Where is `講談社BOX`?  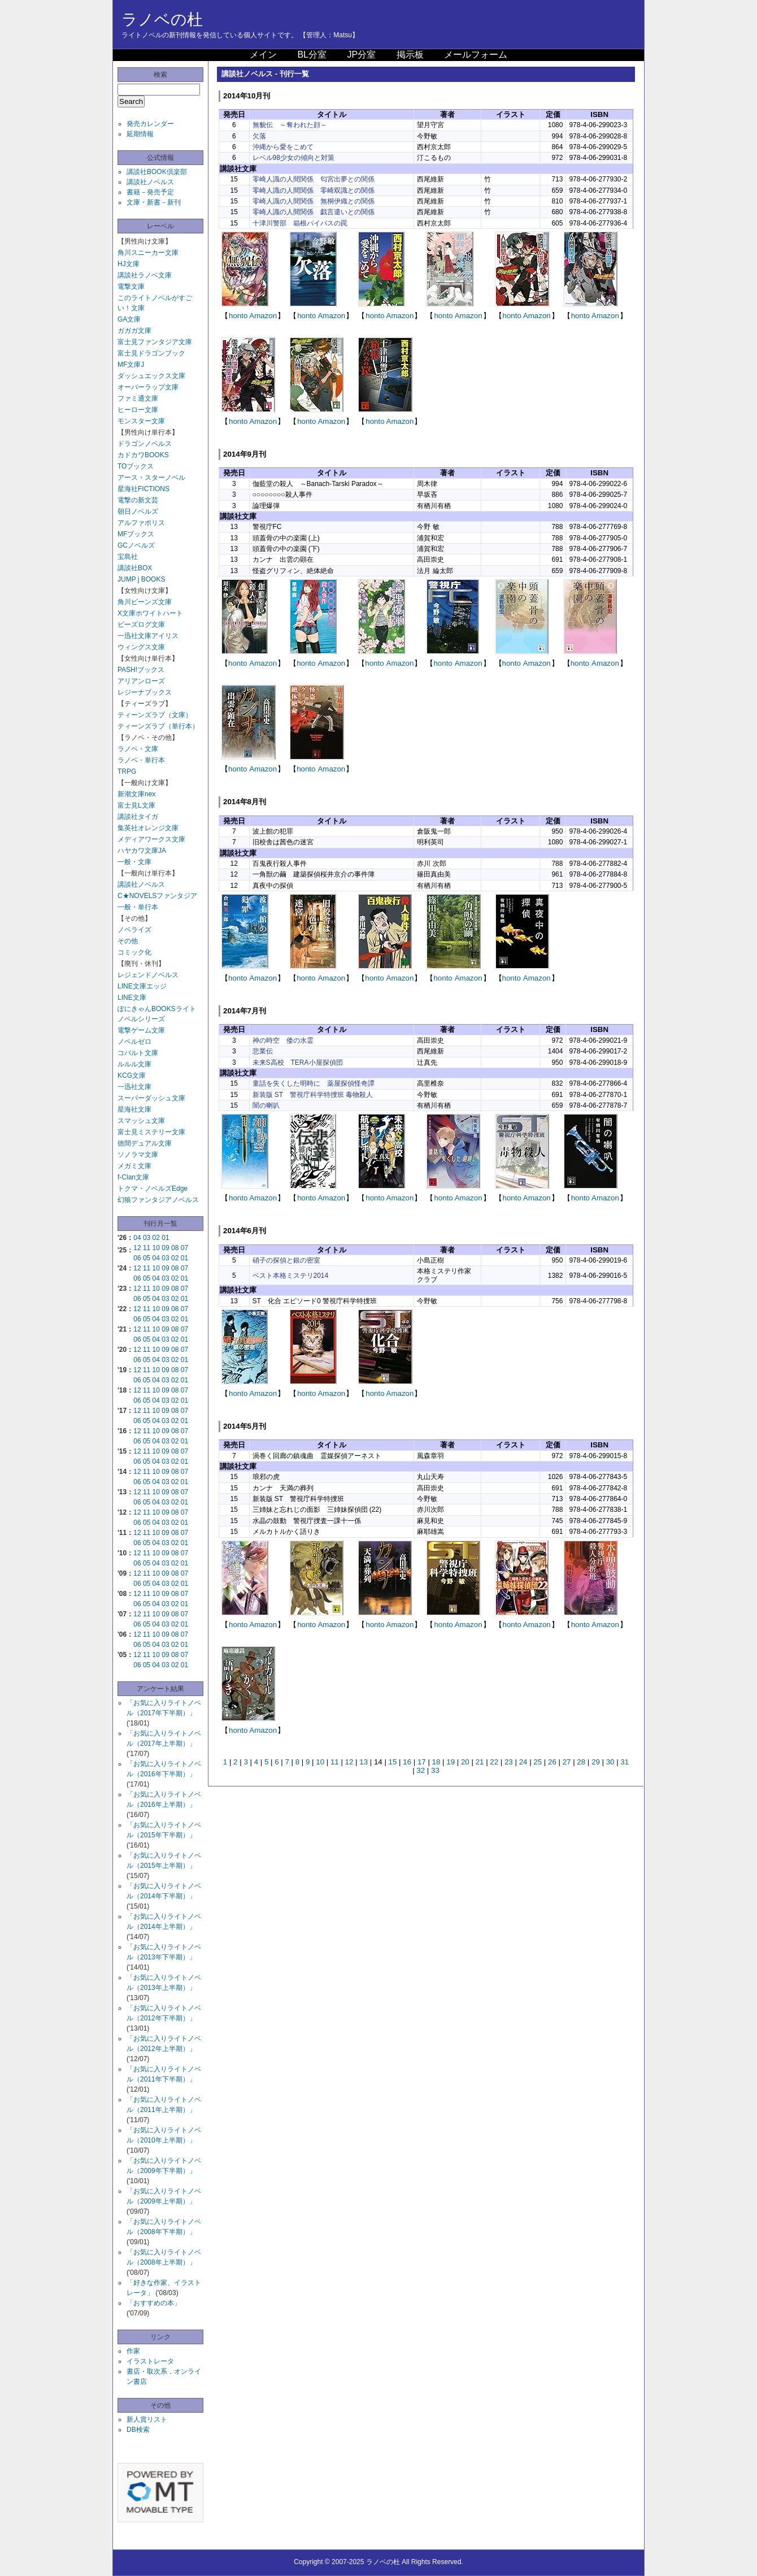 講談社BOX is located at coordinates (135, 568).